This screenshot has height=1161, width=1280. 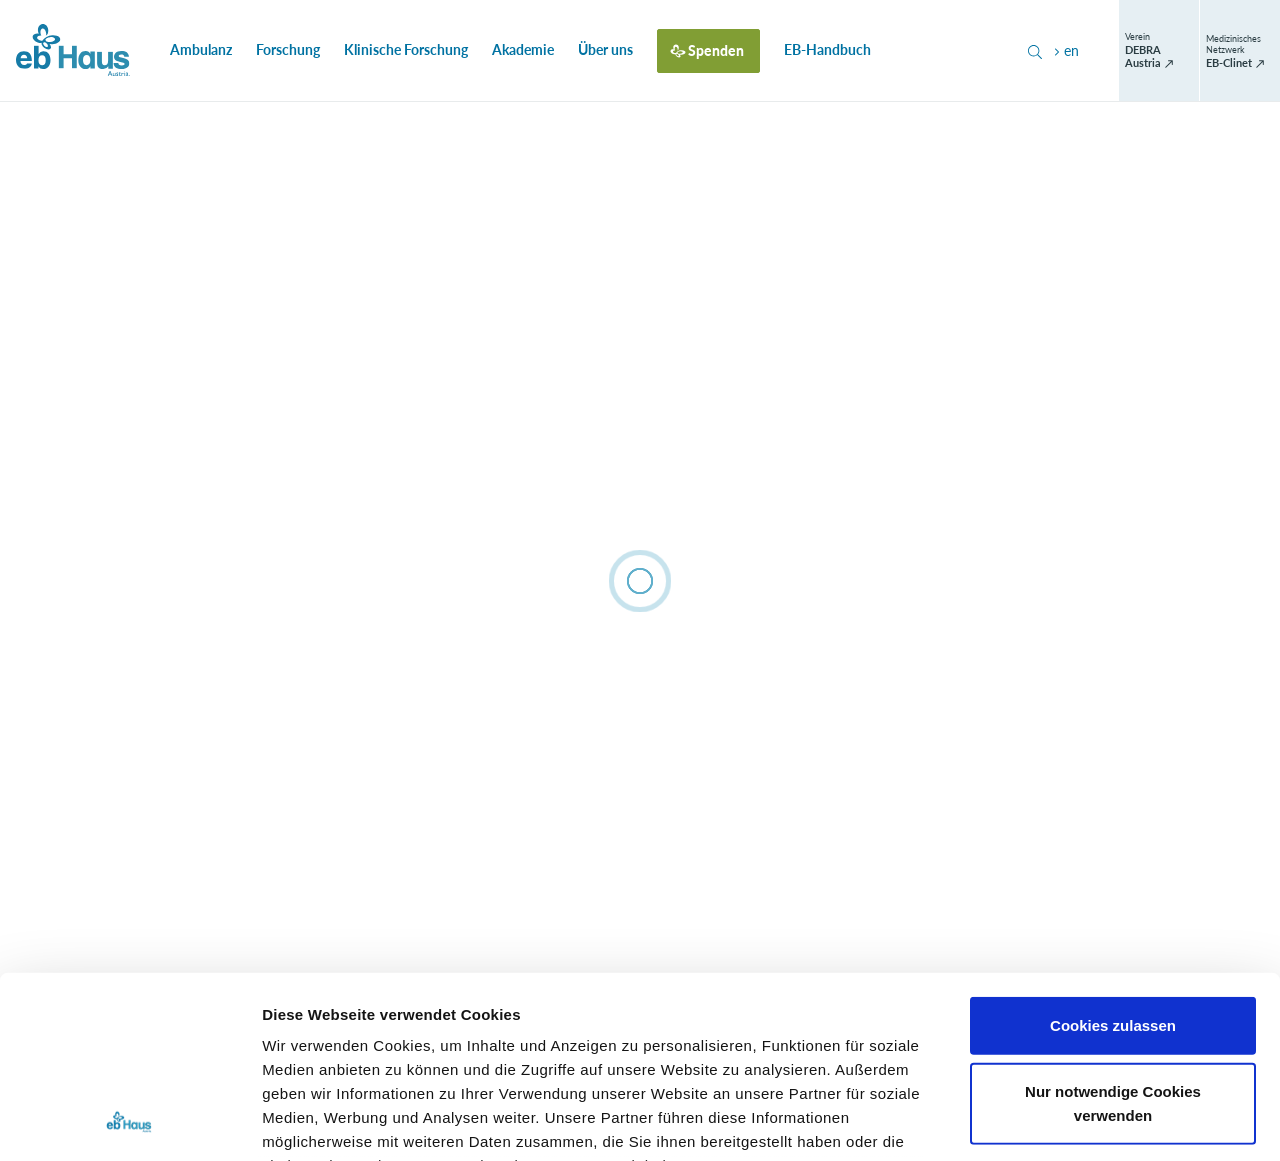 What do you see at coordinates (701, 1043) in the screenshot?
I see `Datenschutzerklärung` at bounding box center [701, 1043].